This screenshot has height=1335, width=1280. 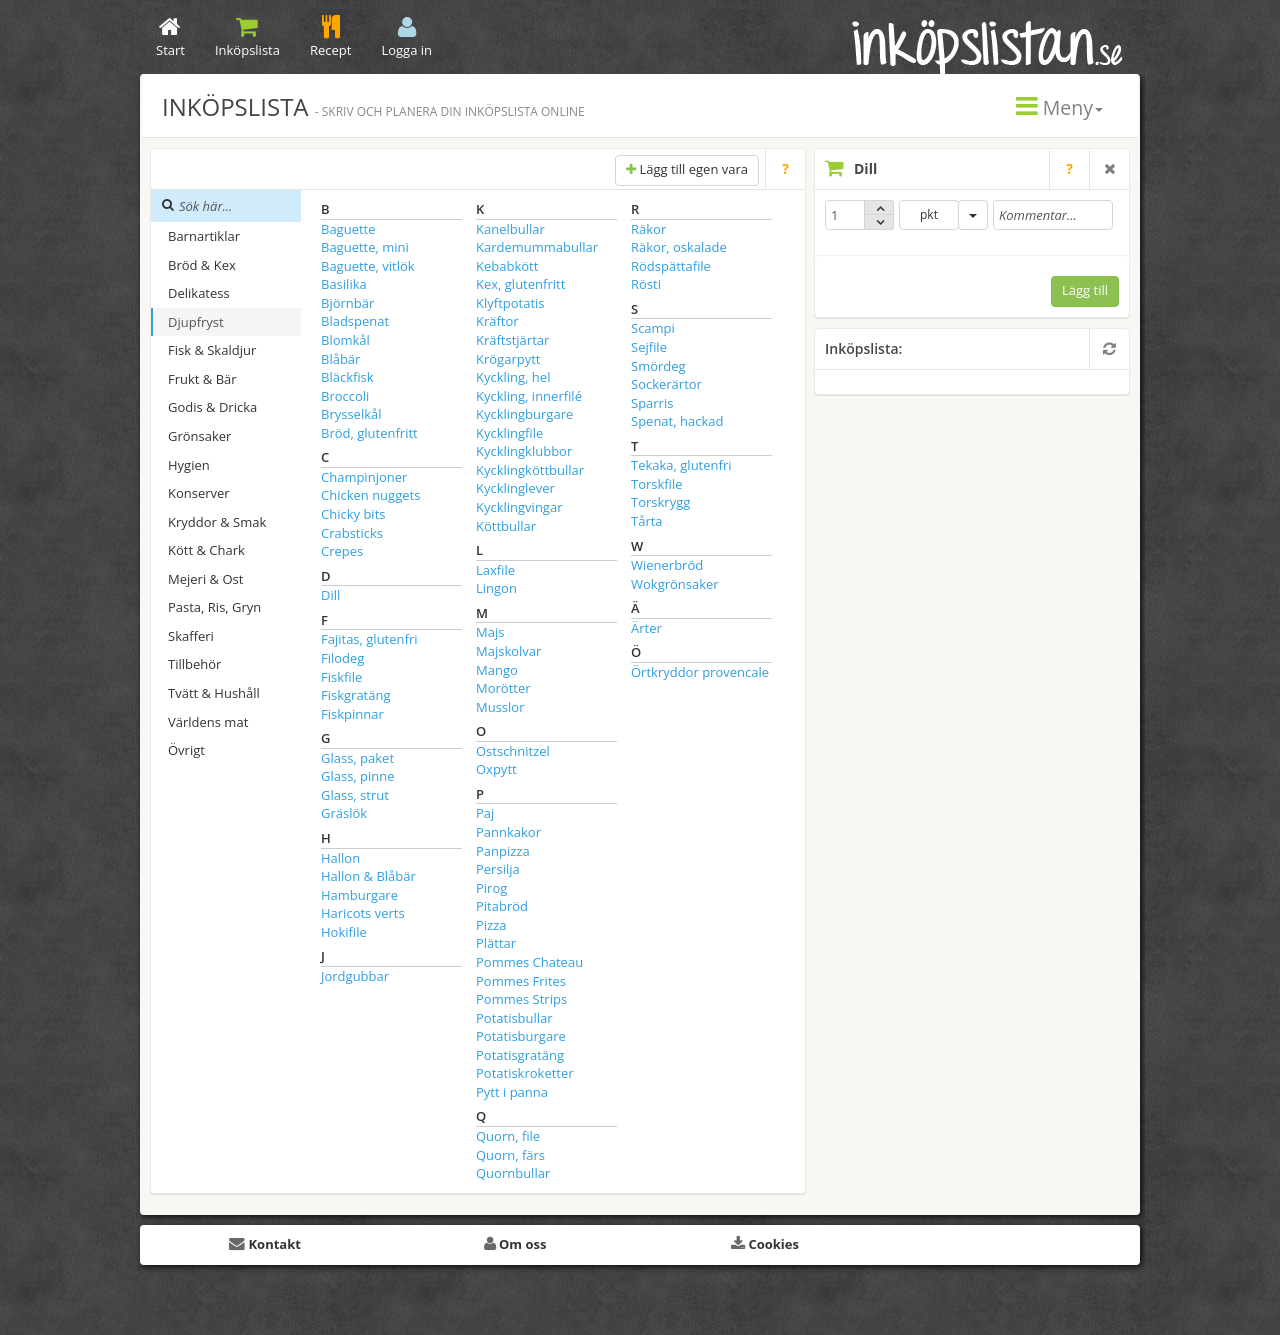 I want to click on Bröd & Kex, so click(x=202, y=265).